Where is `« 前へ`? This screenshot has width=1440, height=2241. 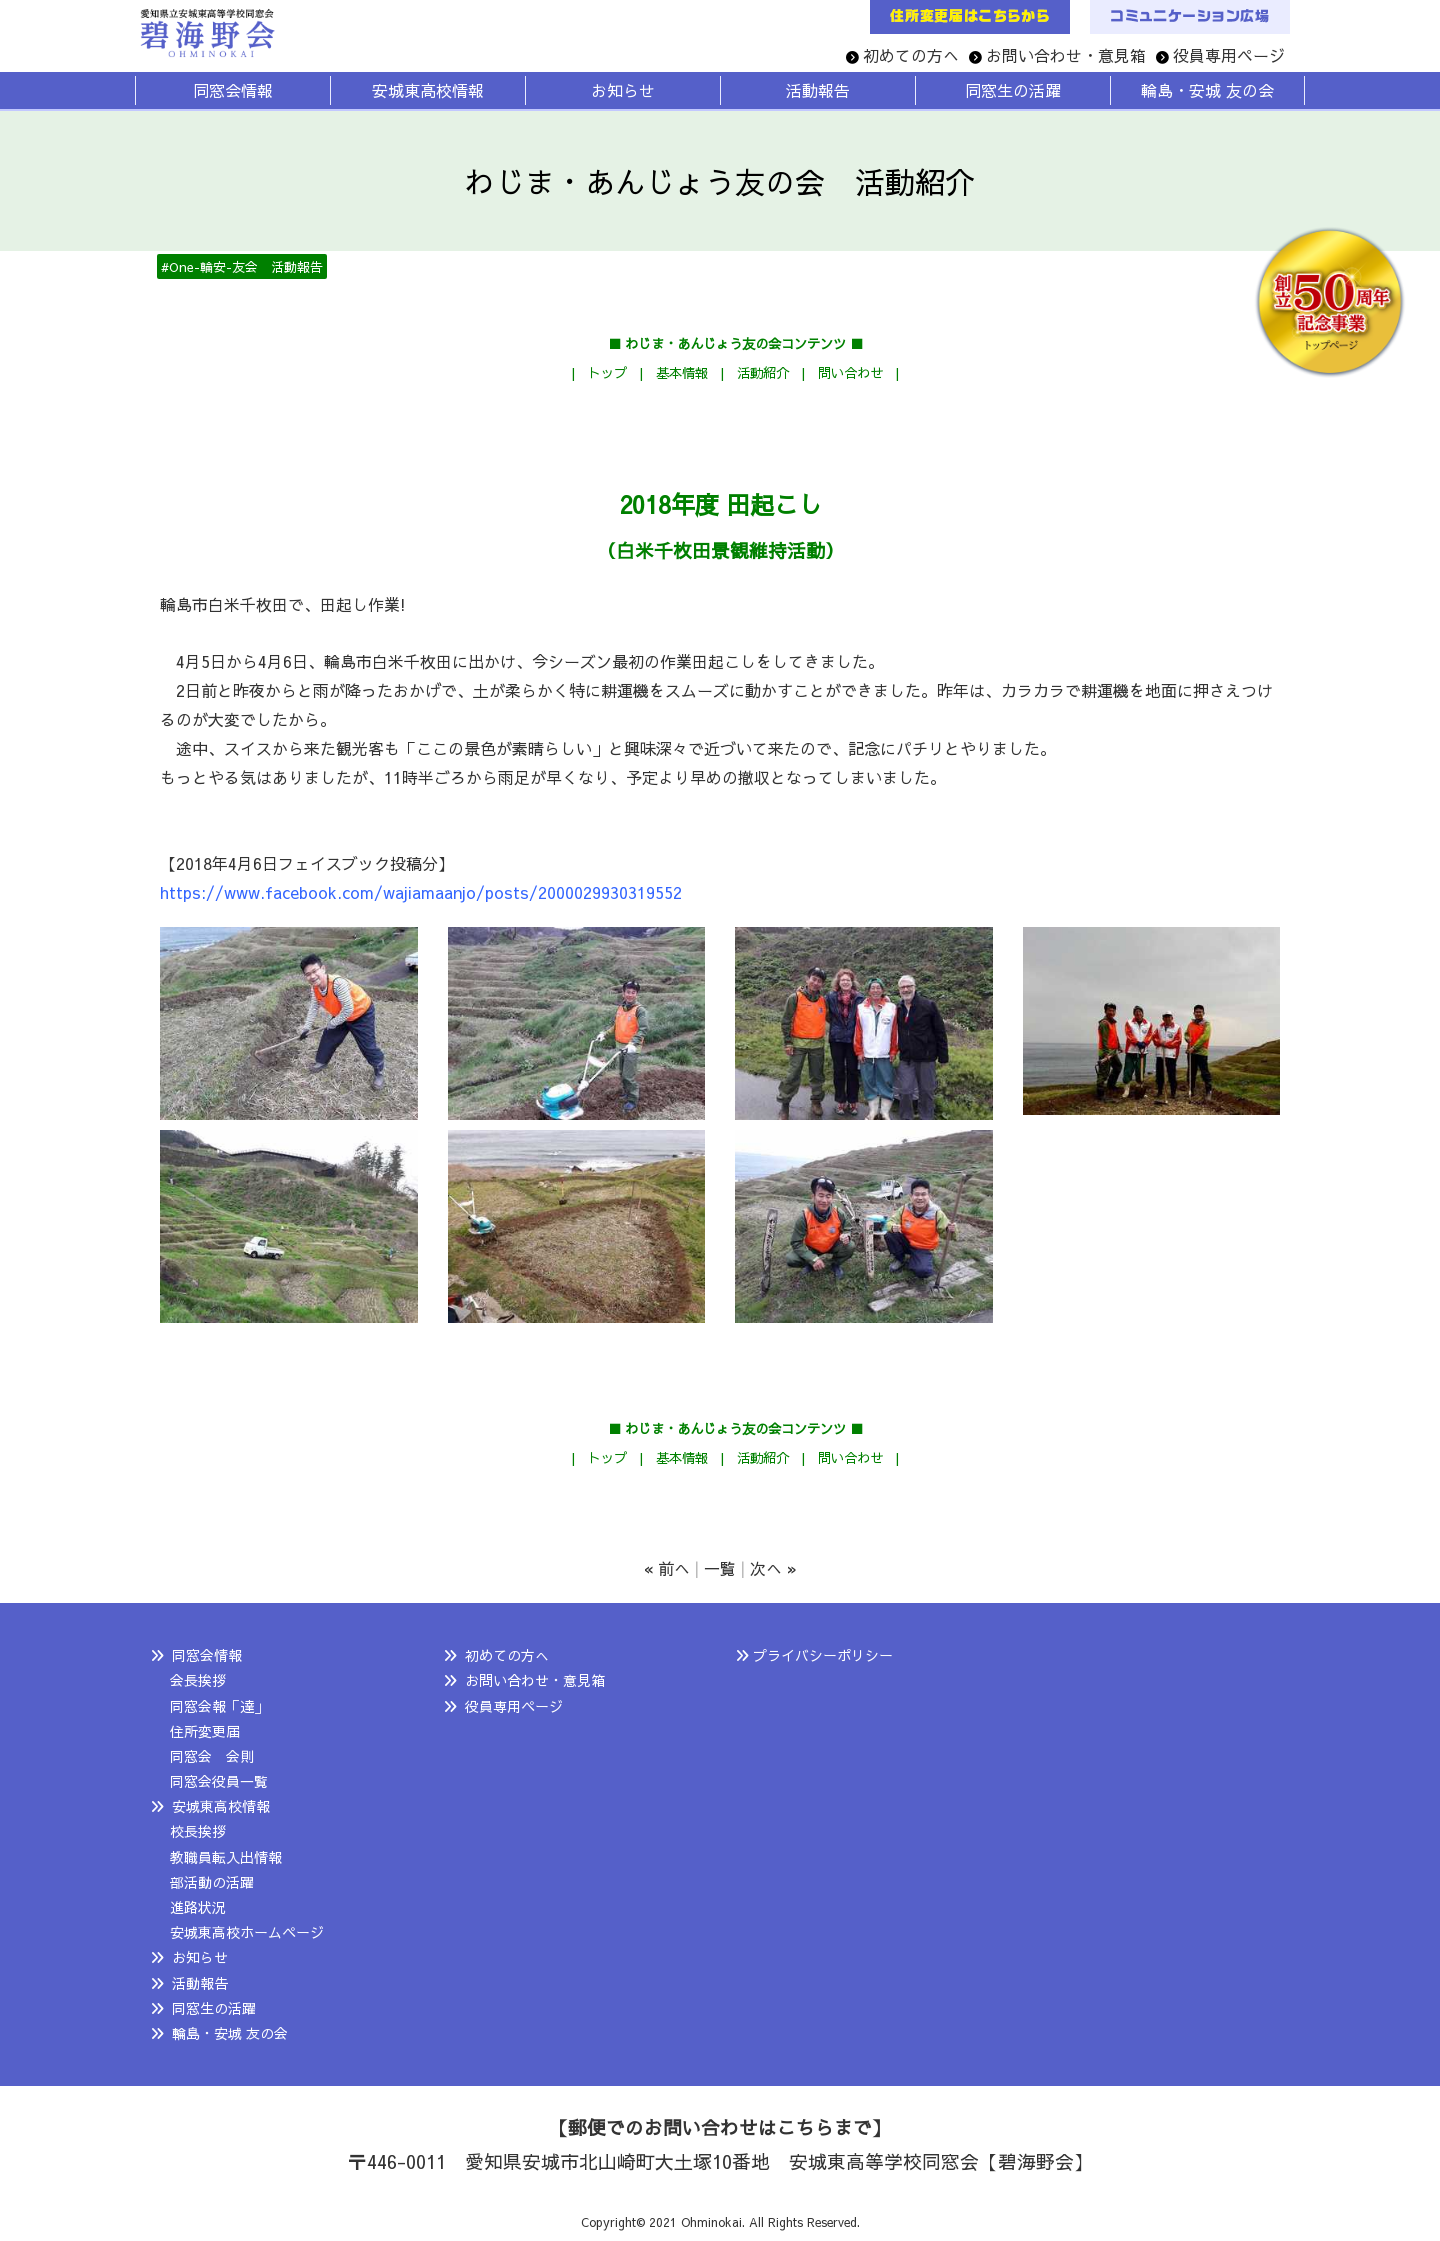 « 前へ is located at coordinates (667, 1568).